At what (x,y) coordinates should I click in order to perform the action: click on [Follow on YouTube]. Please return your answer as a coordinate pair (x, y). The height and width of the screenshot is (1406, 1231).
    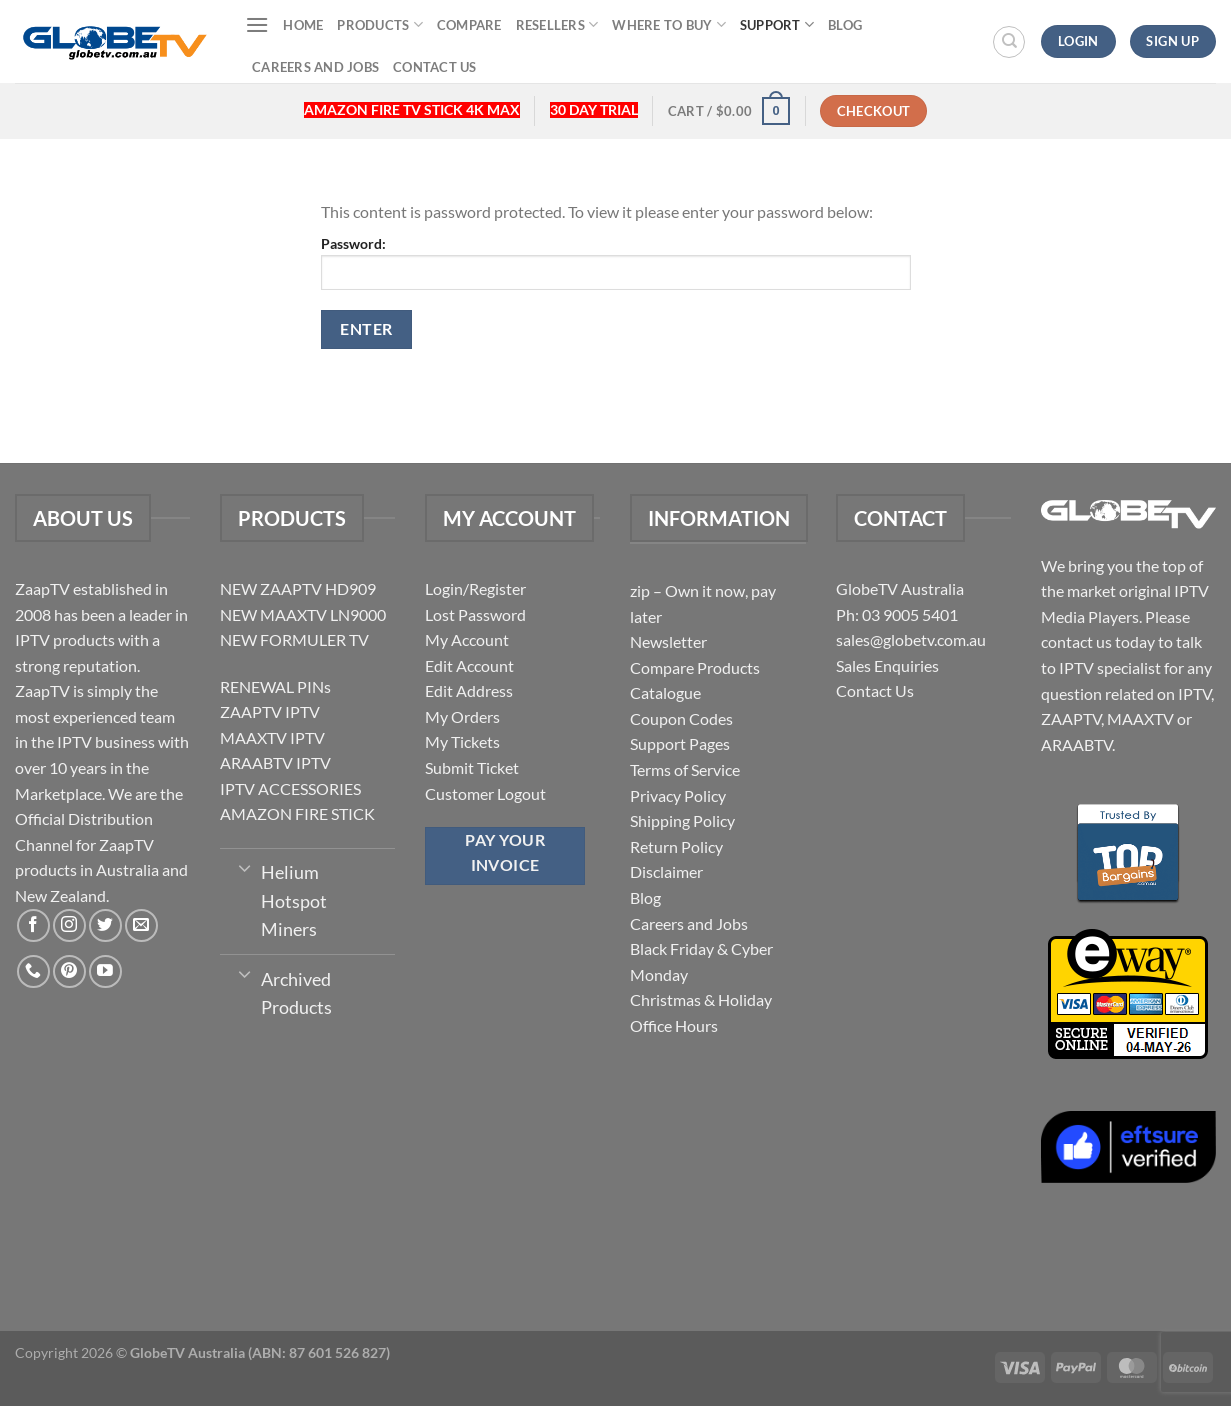
    Looking at the image, I should click on (105, 971).